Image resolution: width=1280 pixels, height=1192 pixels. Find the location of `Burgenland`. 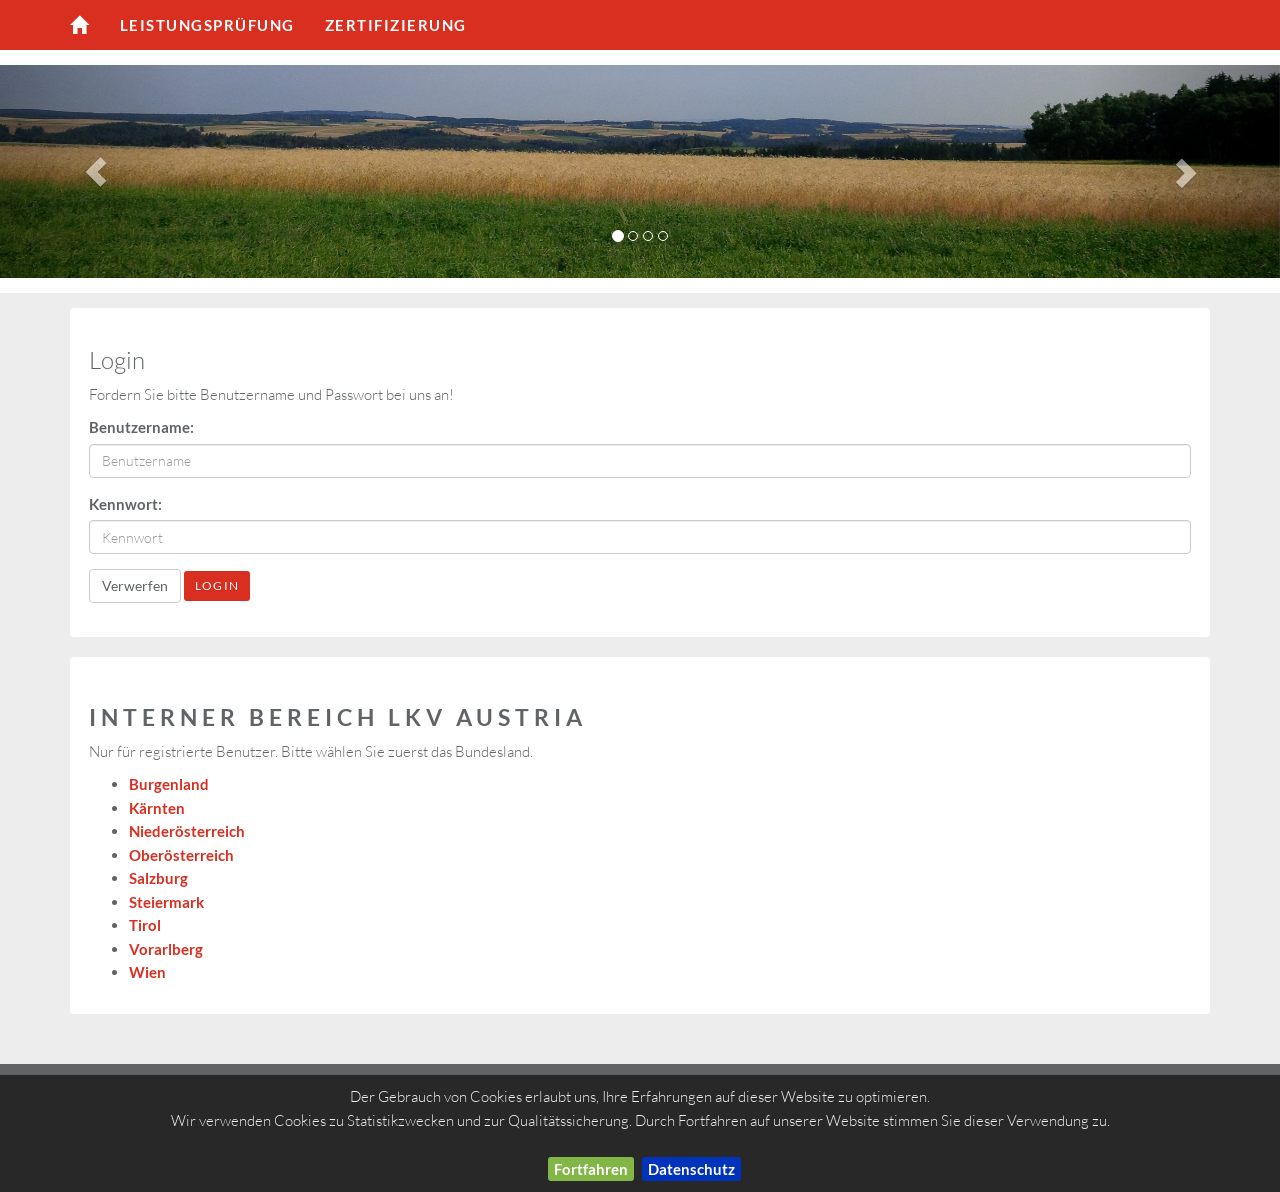

Burgenland is located at coordinates (169, 784).